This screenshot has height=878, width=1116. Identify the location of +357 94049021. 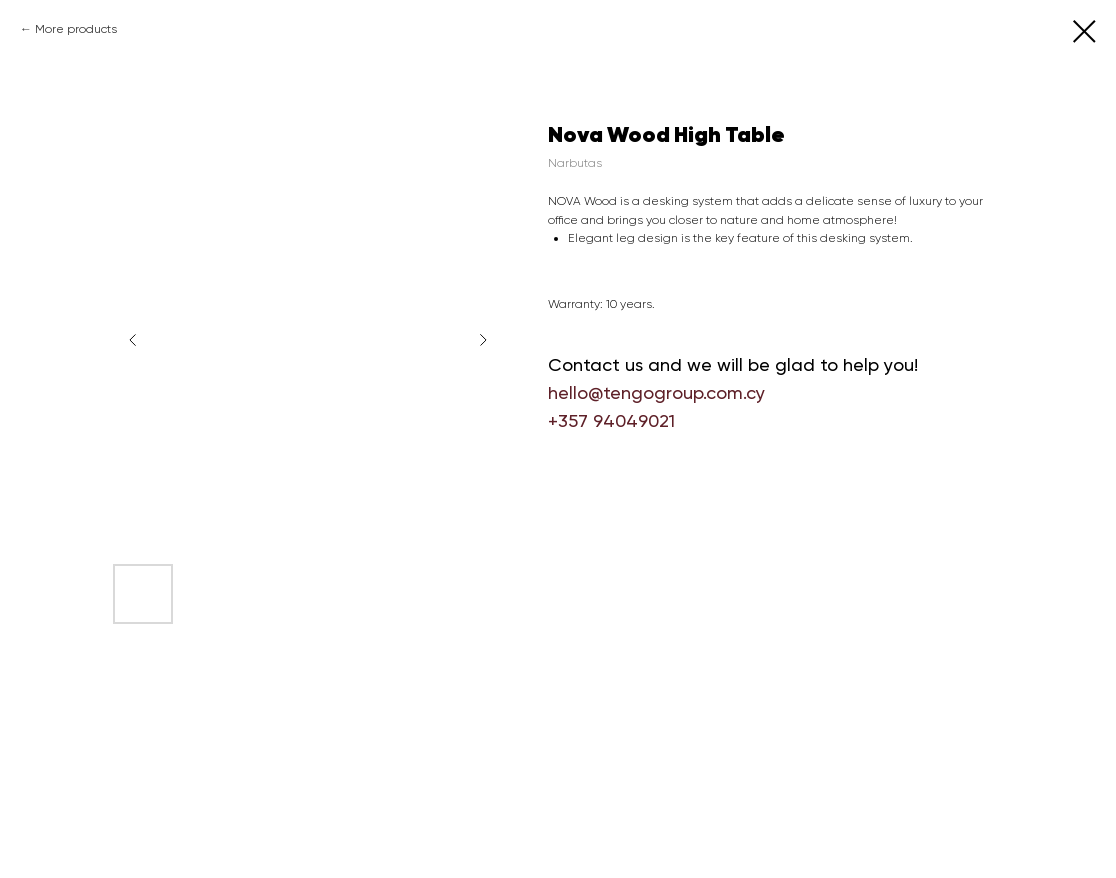
(611, 420).